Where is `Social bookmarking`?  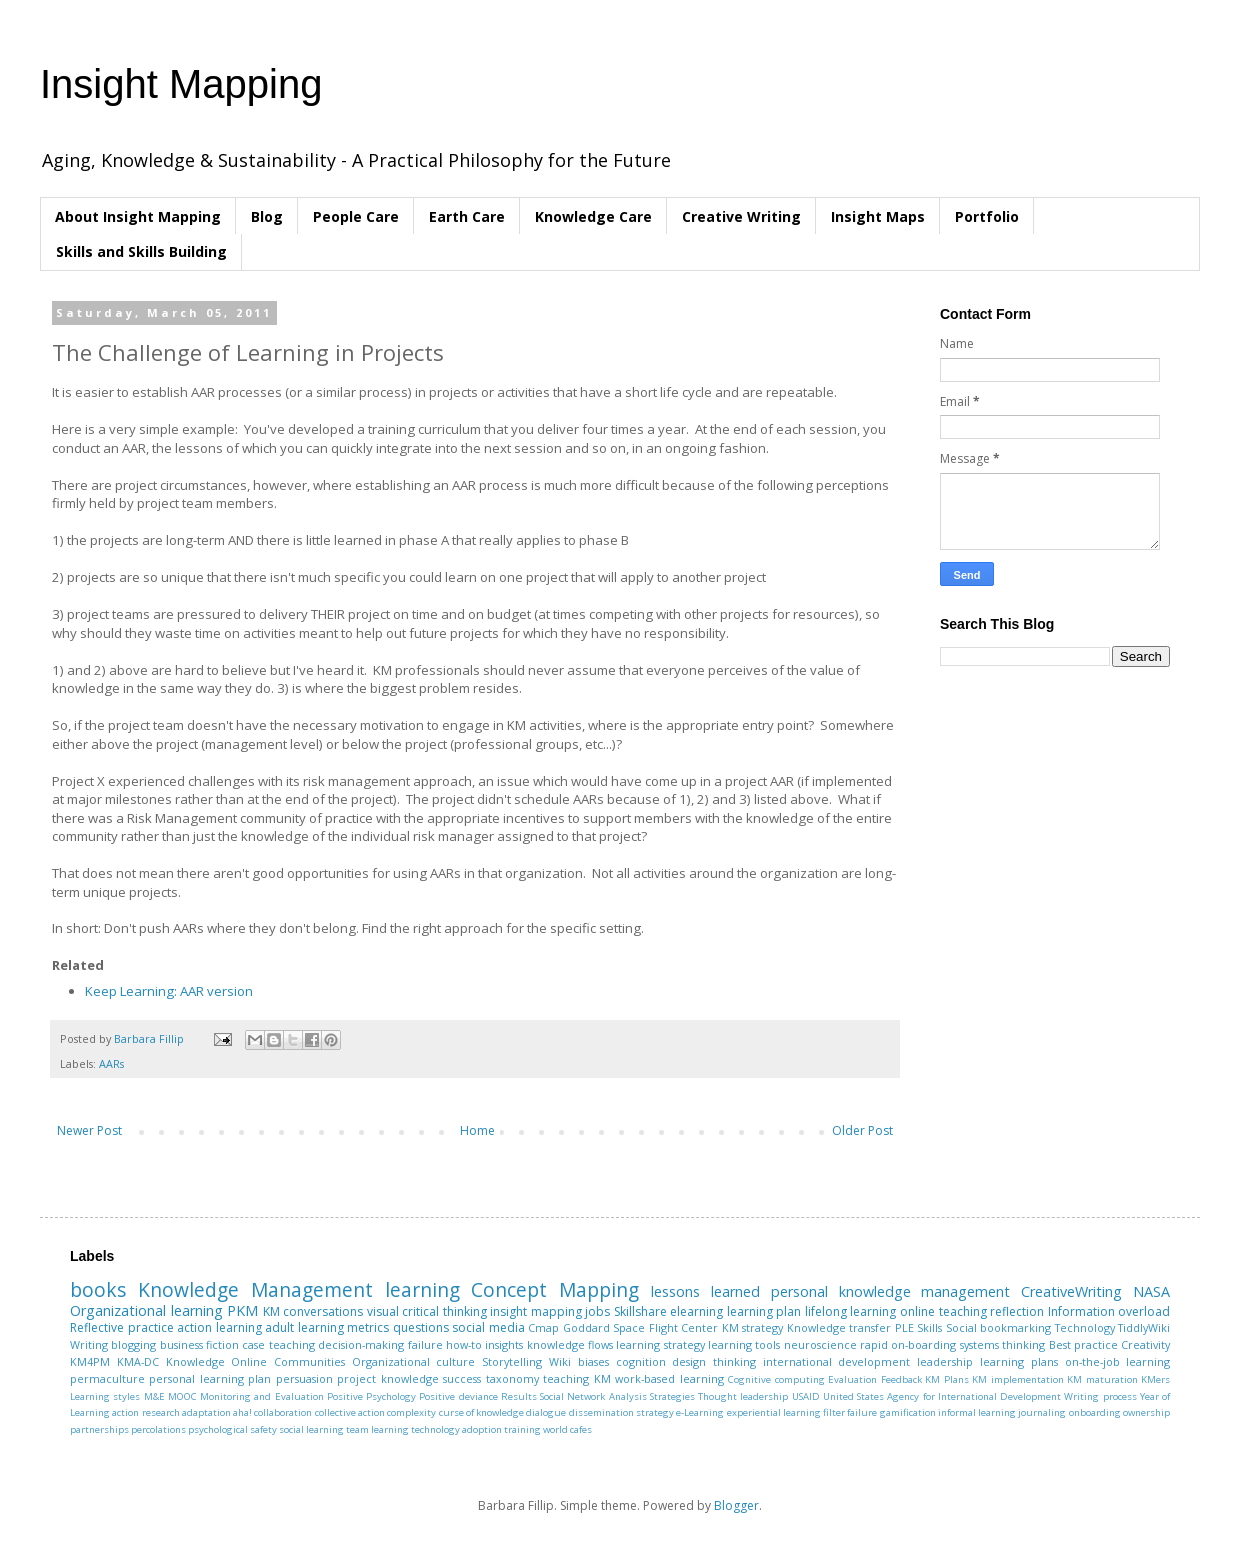 Social bookmarking is located at coordinates (999, 1327).